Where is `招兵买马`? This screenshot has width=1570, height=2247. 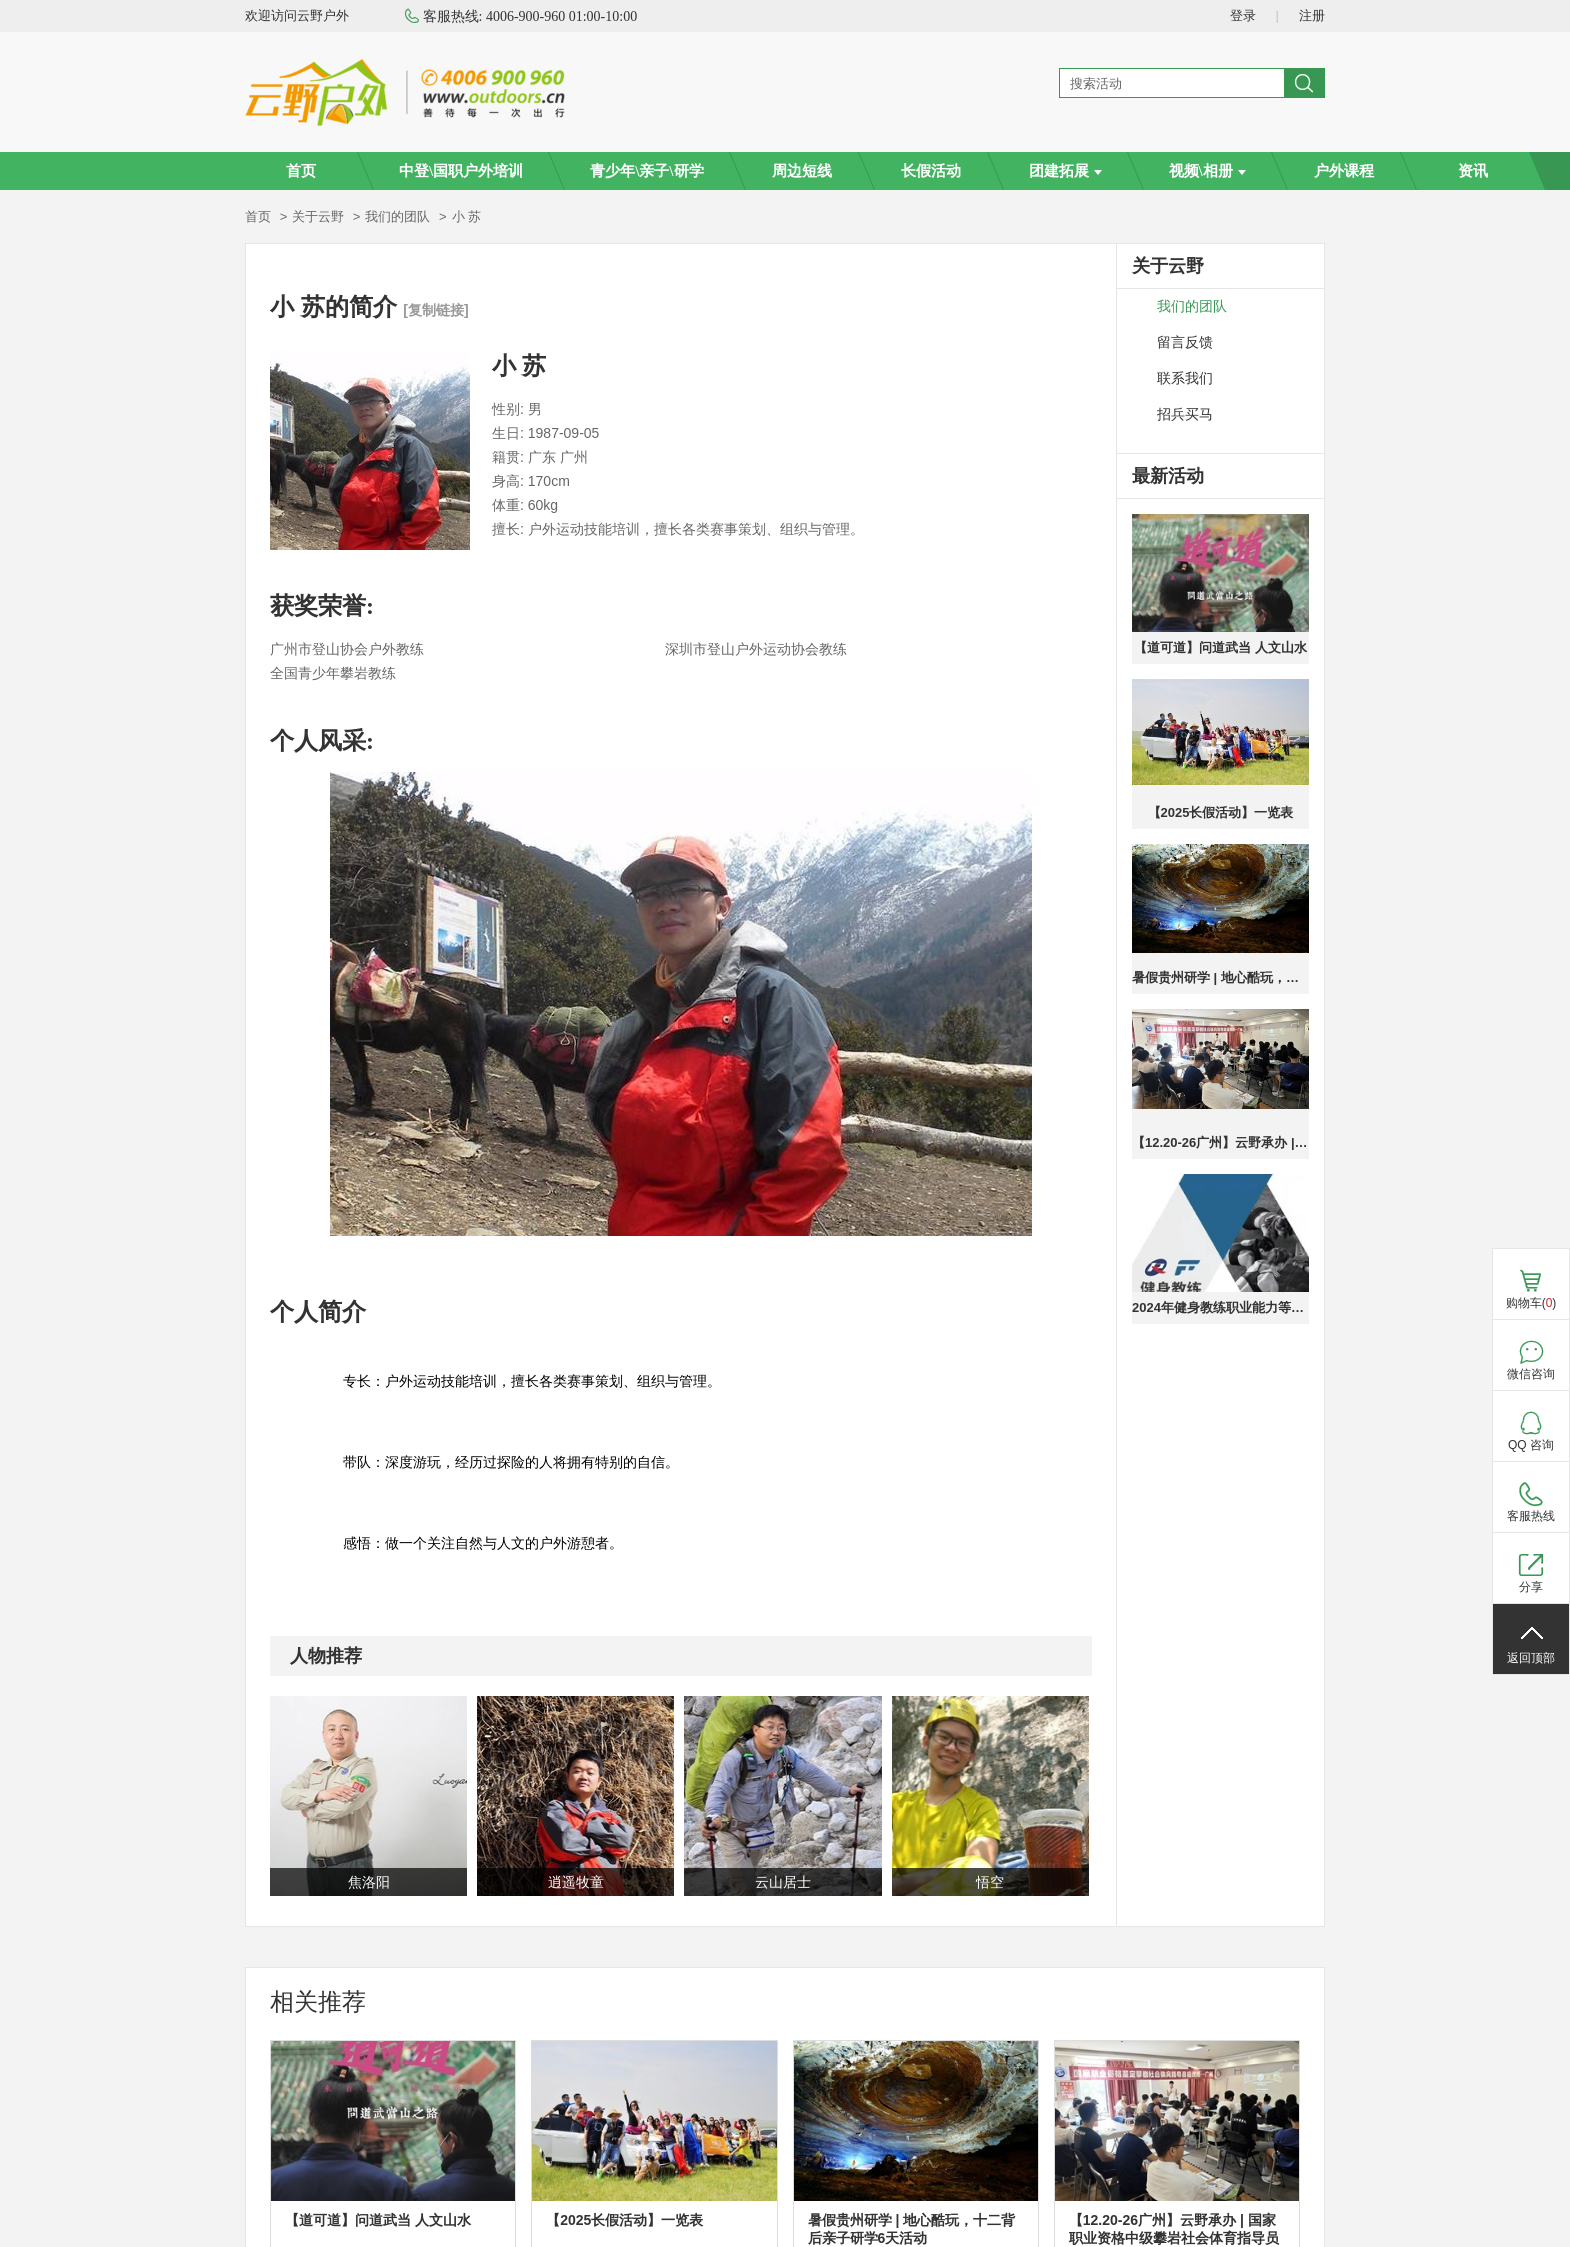 招兵买马 is located at coordinates (1185, 414).